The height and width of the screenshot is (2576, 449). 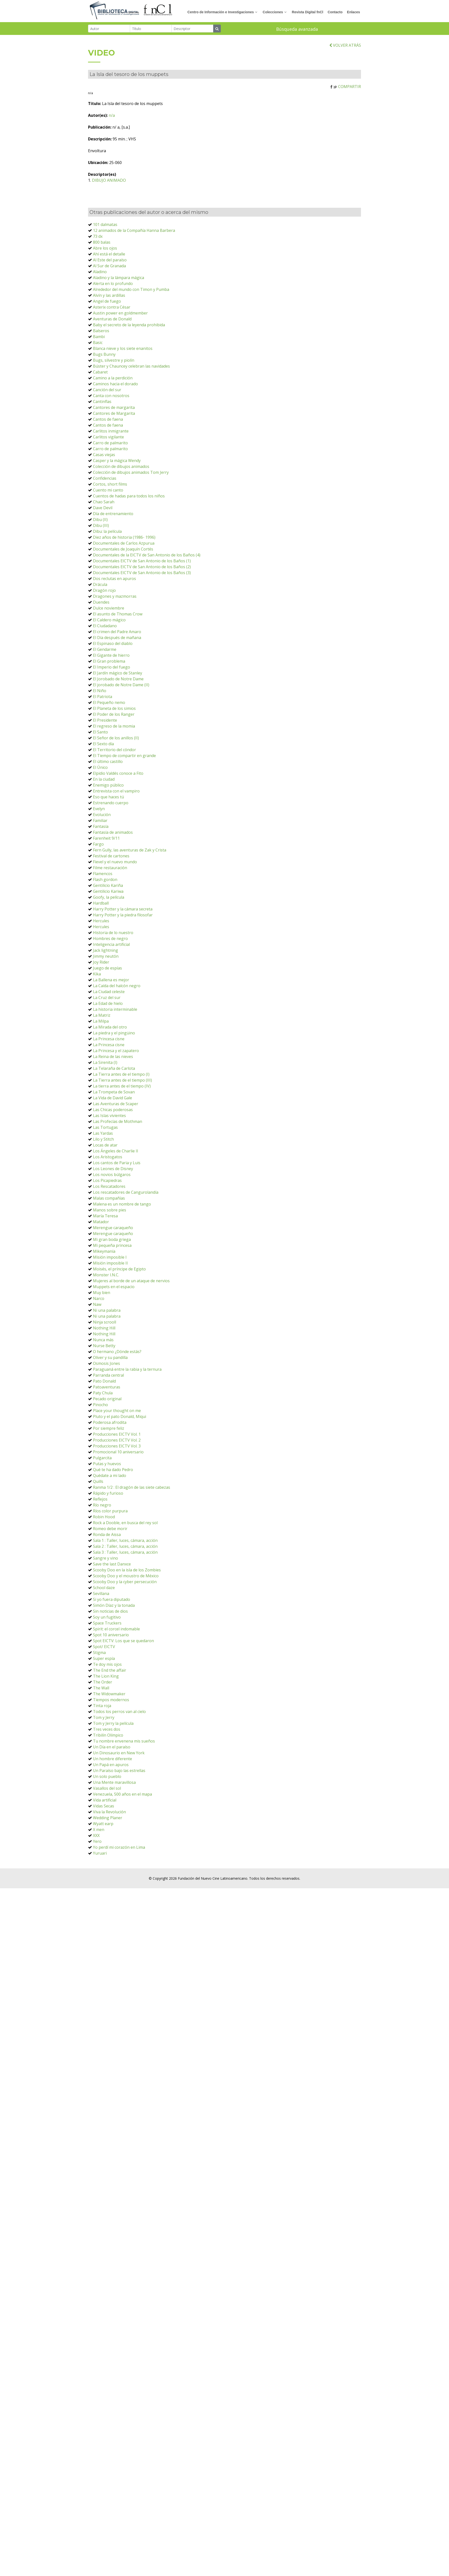 What do you see at coordinates (100, 882) in the screenshot?
I see `Familiar` at bounding box center [100, 882].